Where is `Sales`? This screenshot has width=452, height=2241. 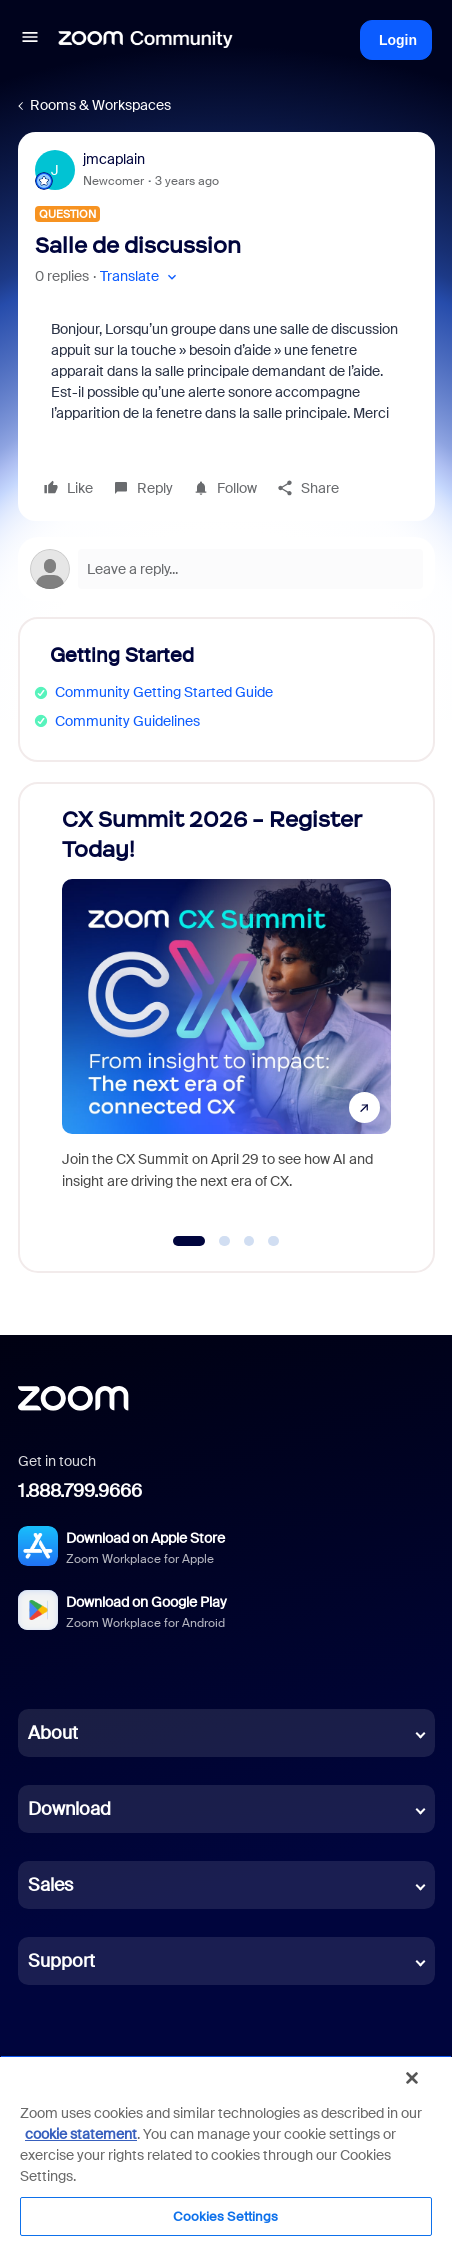
Sales is located at coordinates (50, 1885).